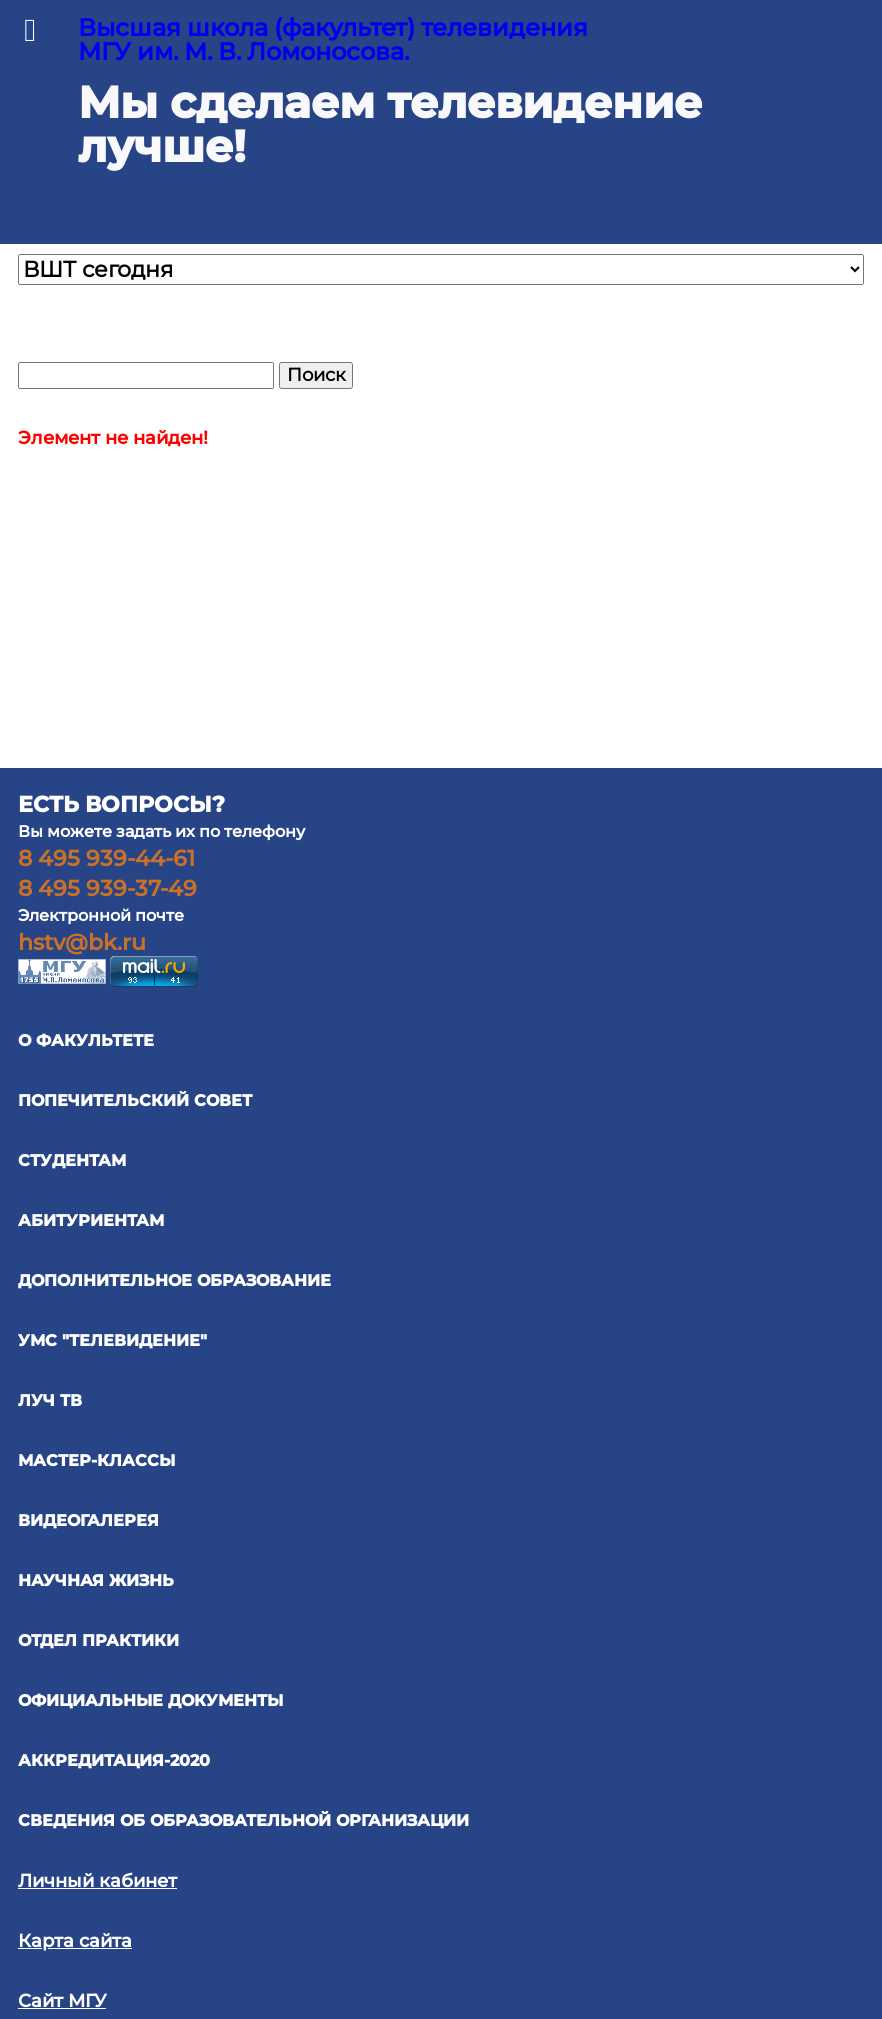  Describe the element at coordinates (91, 1220) in the screenshot. I see `АБИТУРИЕНТАМ` at that location.